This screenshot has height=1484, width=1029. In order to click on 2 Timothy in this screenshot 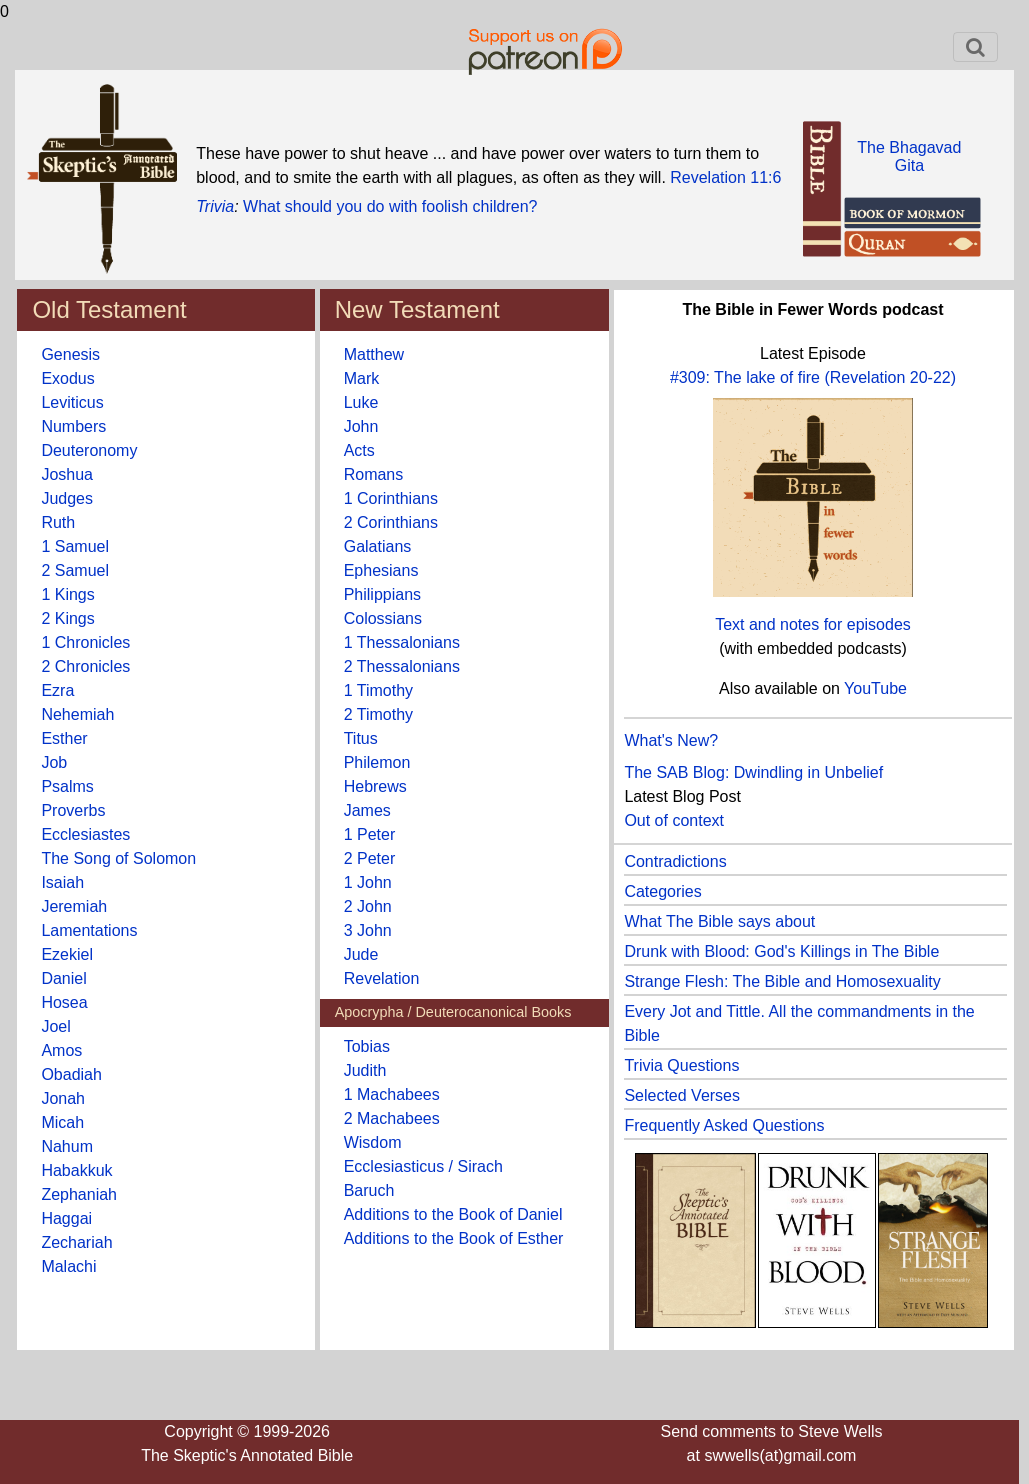, I will do `click(378, 714)`.